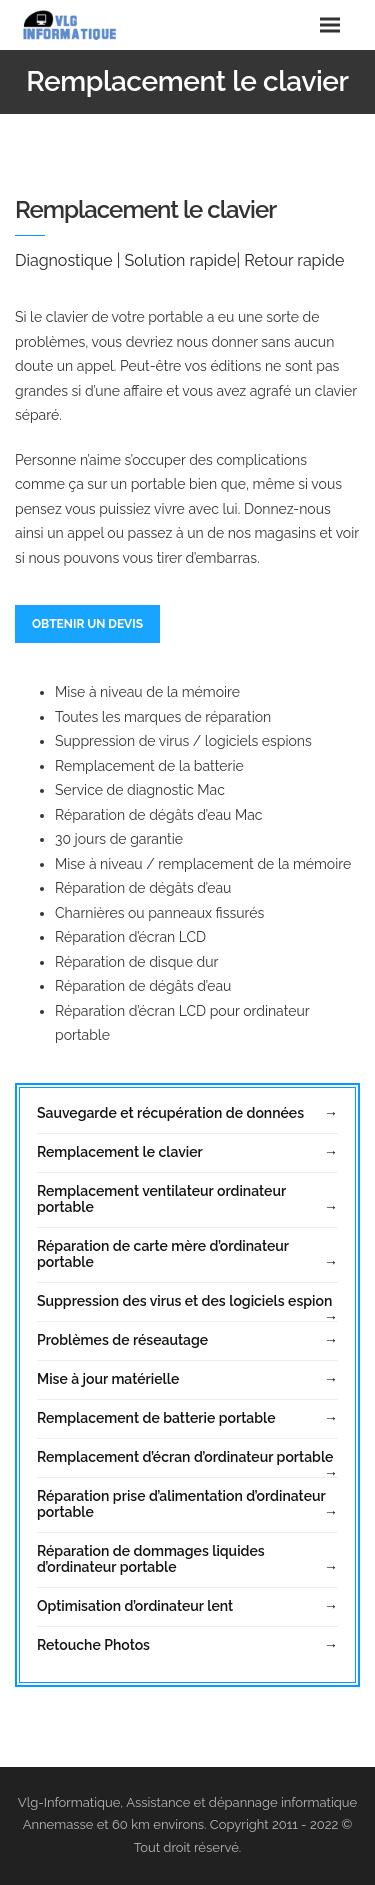 The height and width of the screenshot is (1885, 375). I want to click on Mise à jour matérielle, so click(108, 1379).